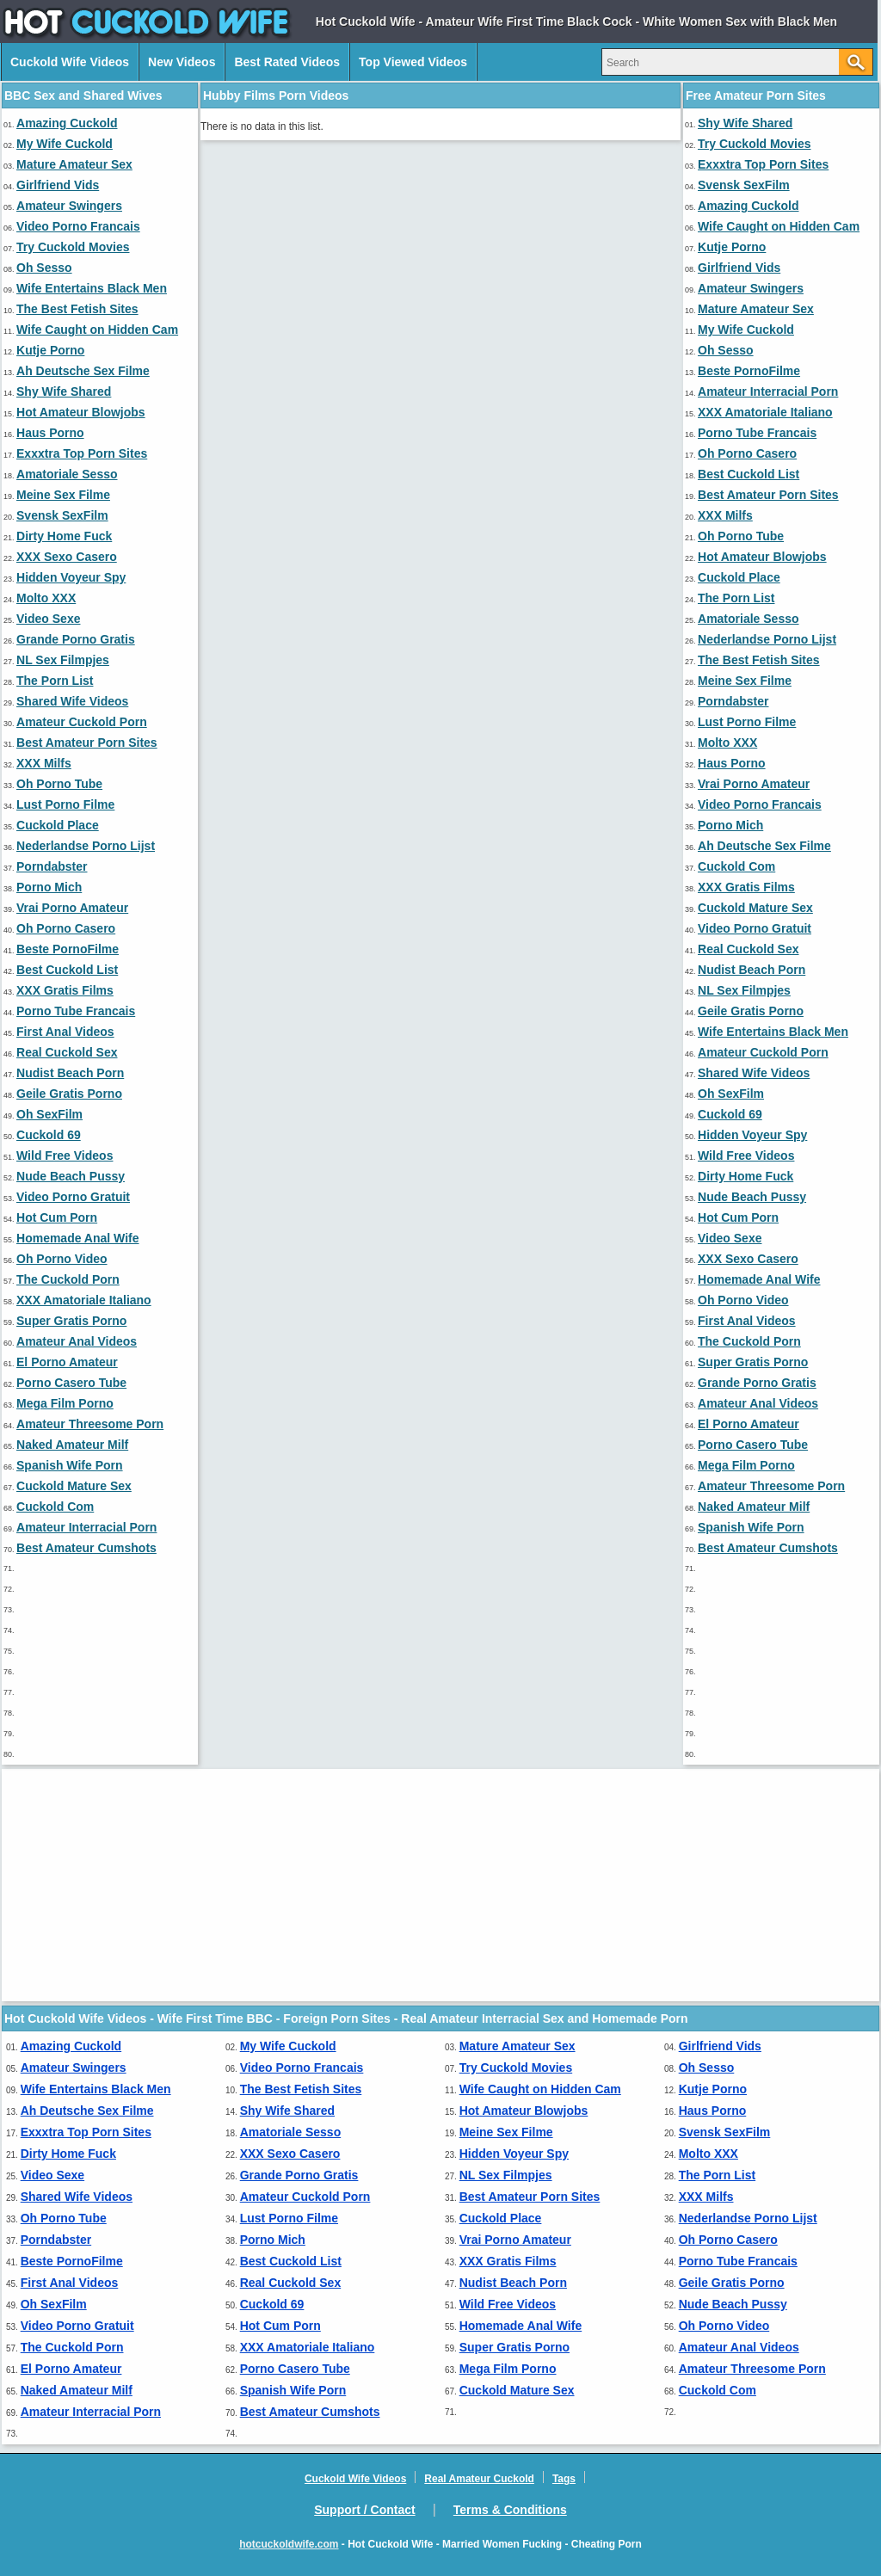 The image size is (881, 2576). I want to click on Cuckold Place, so click(57, 825).